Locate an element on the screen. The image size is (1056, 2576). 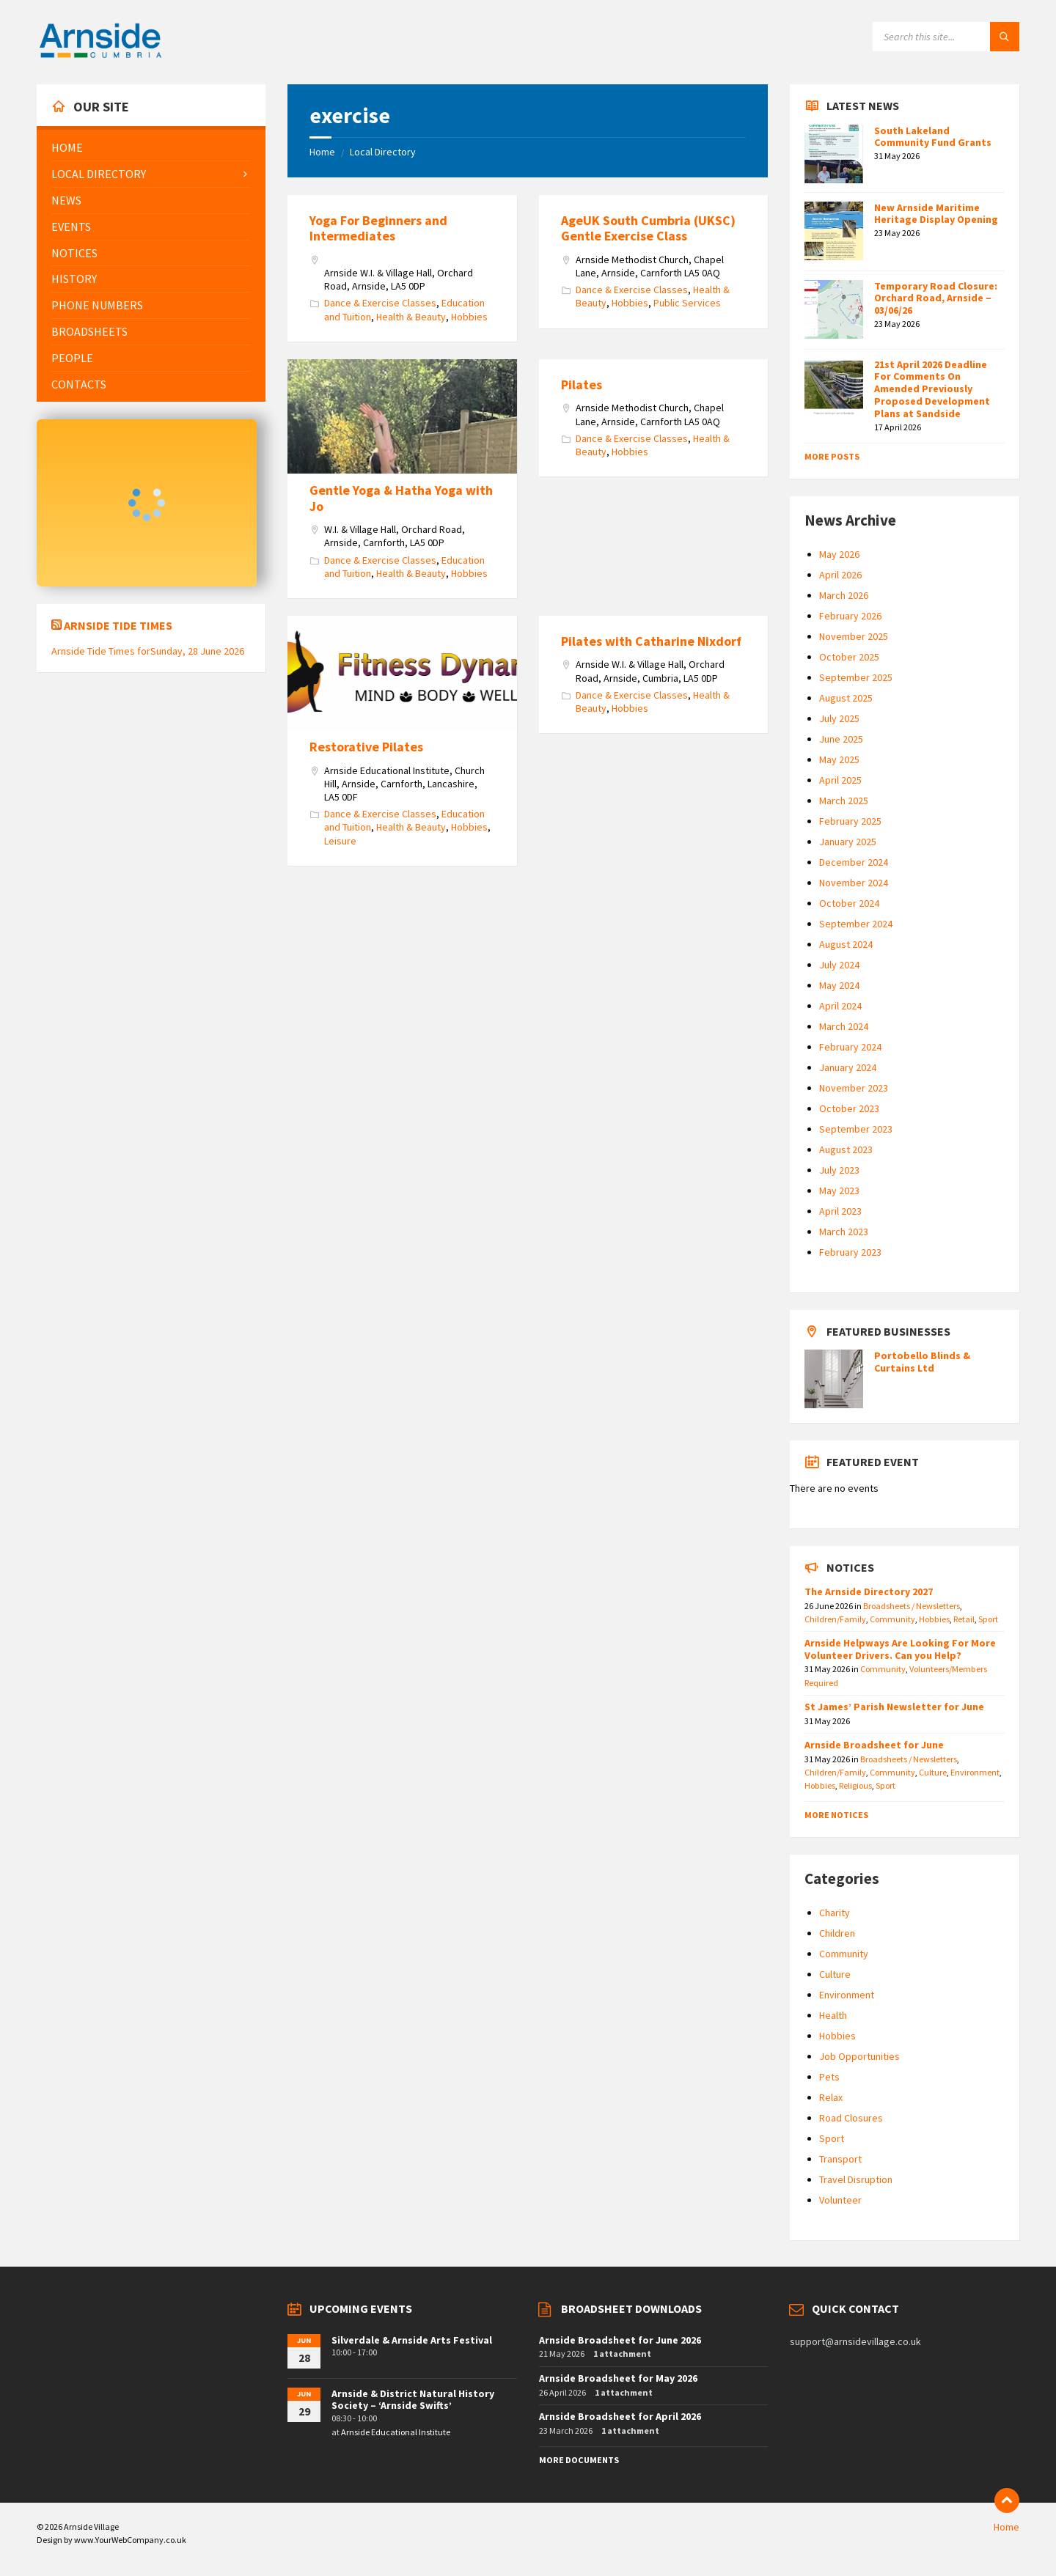
Charity is located at coordinates (834, 1912).